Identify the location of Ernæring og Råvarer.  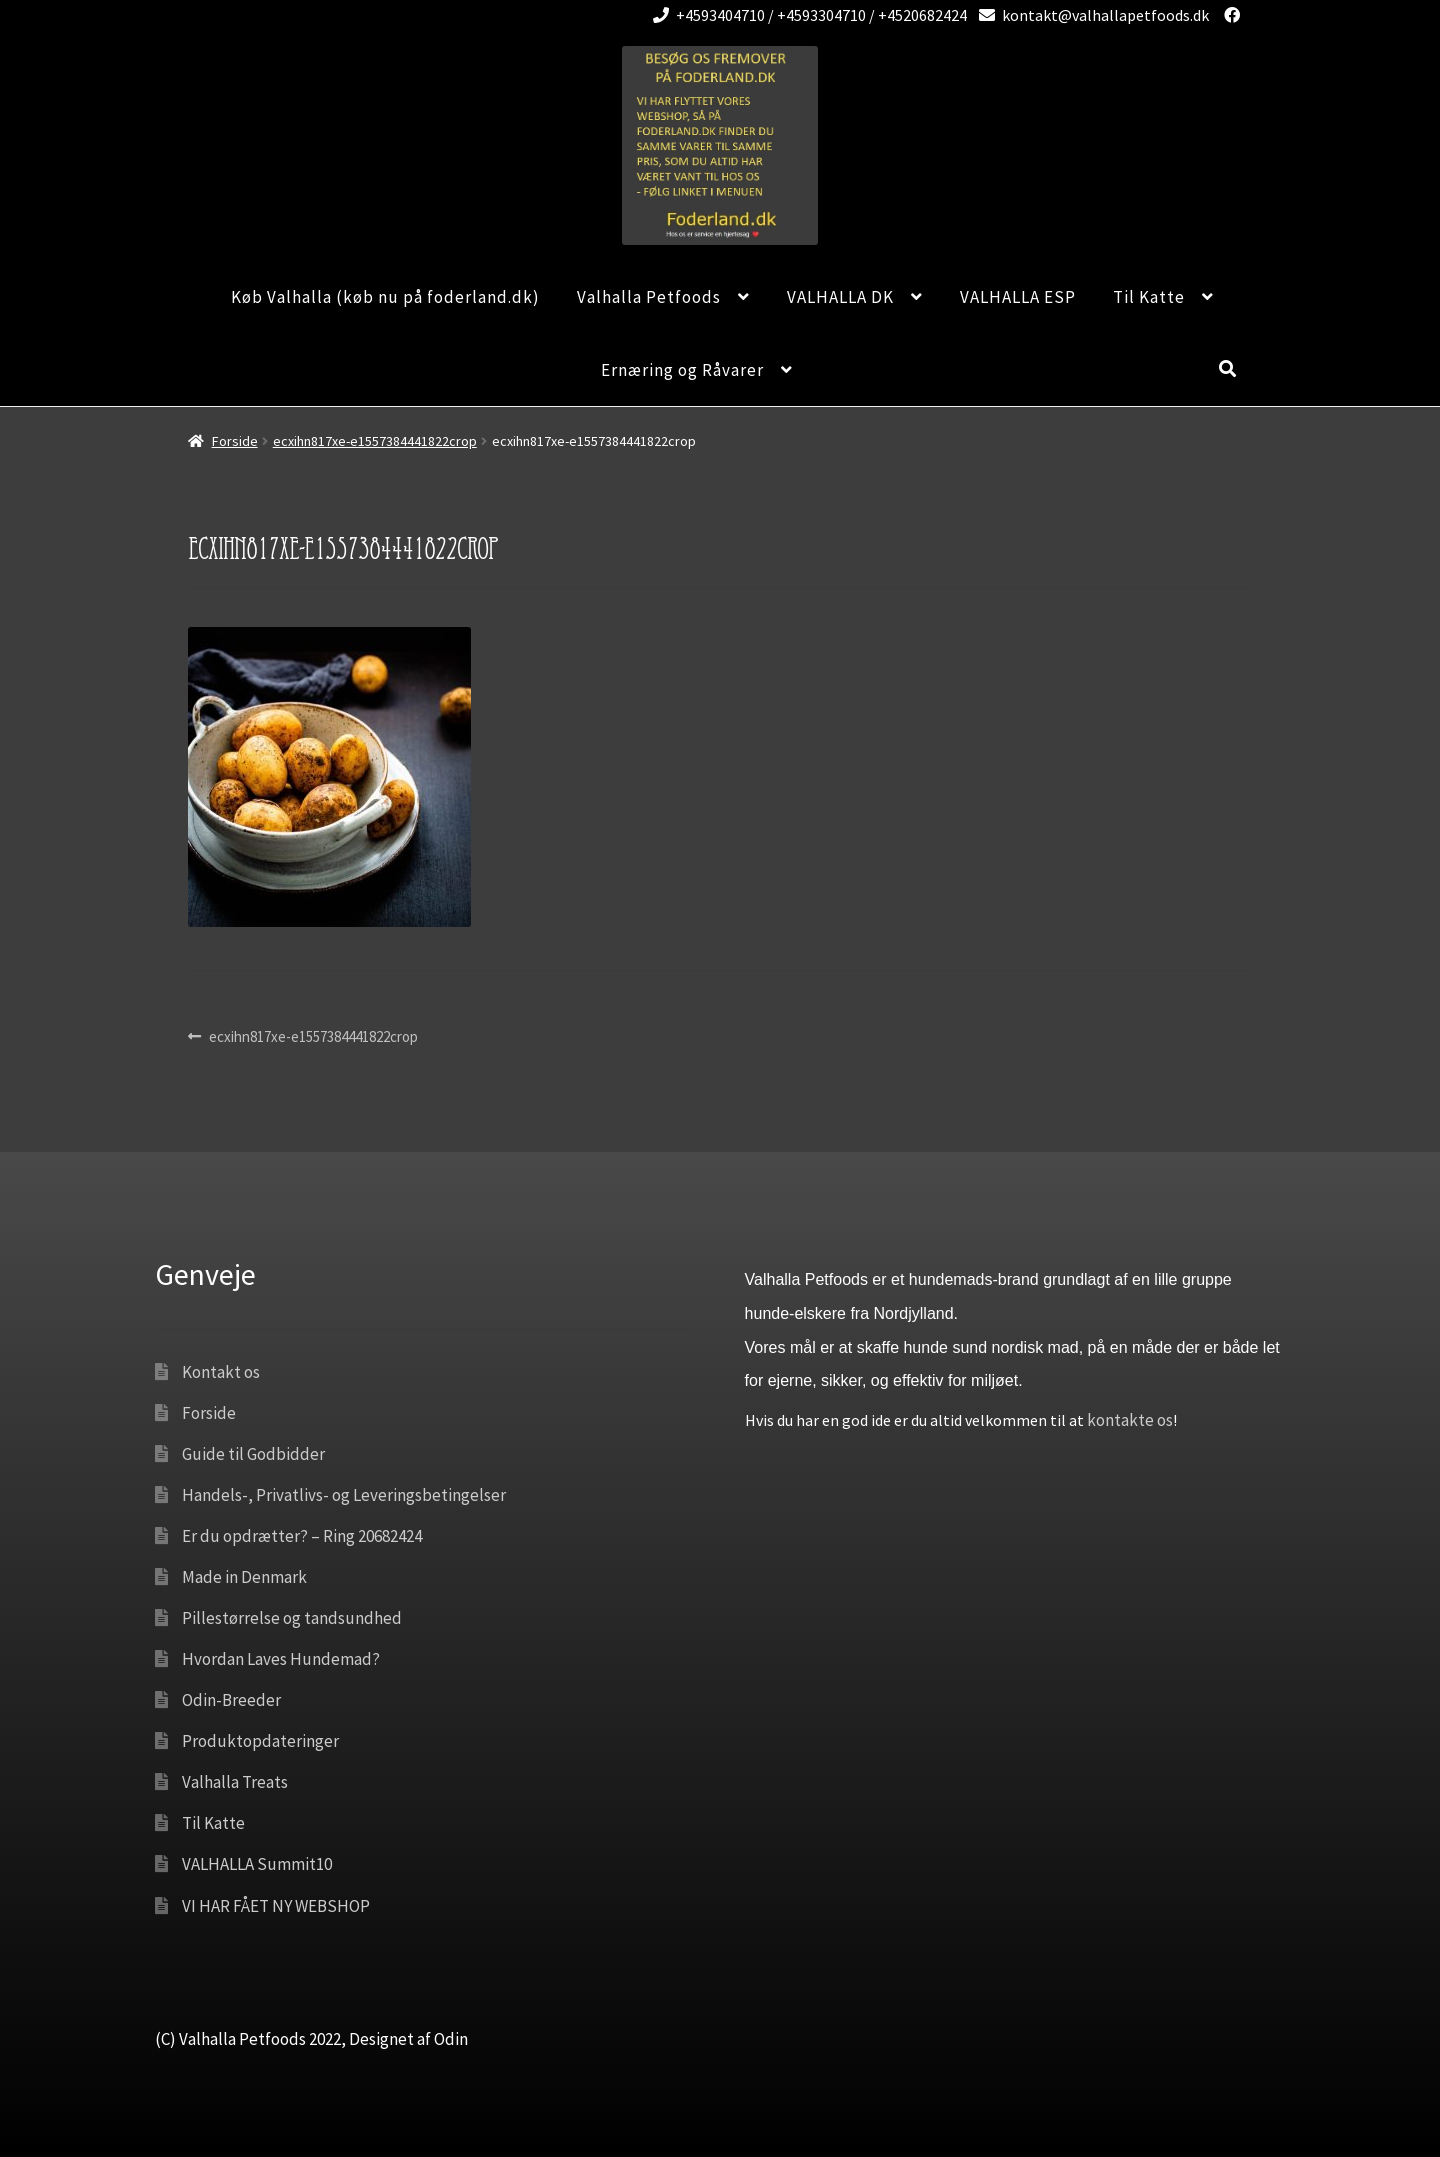
(682, 370).